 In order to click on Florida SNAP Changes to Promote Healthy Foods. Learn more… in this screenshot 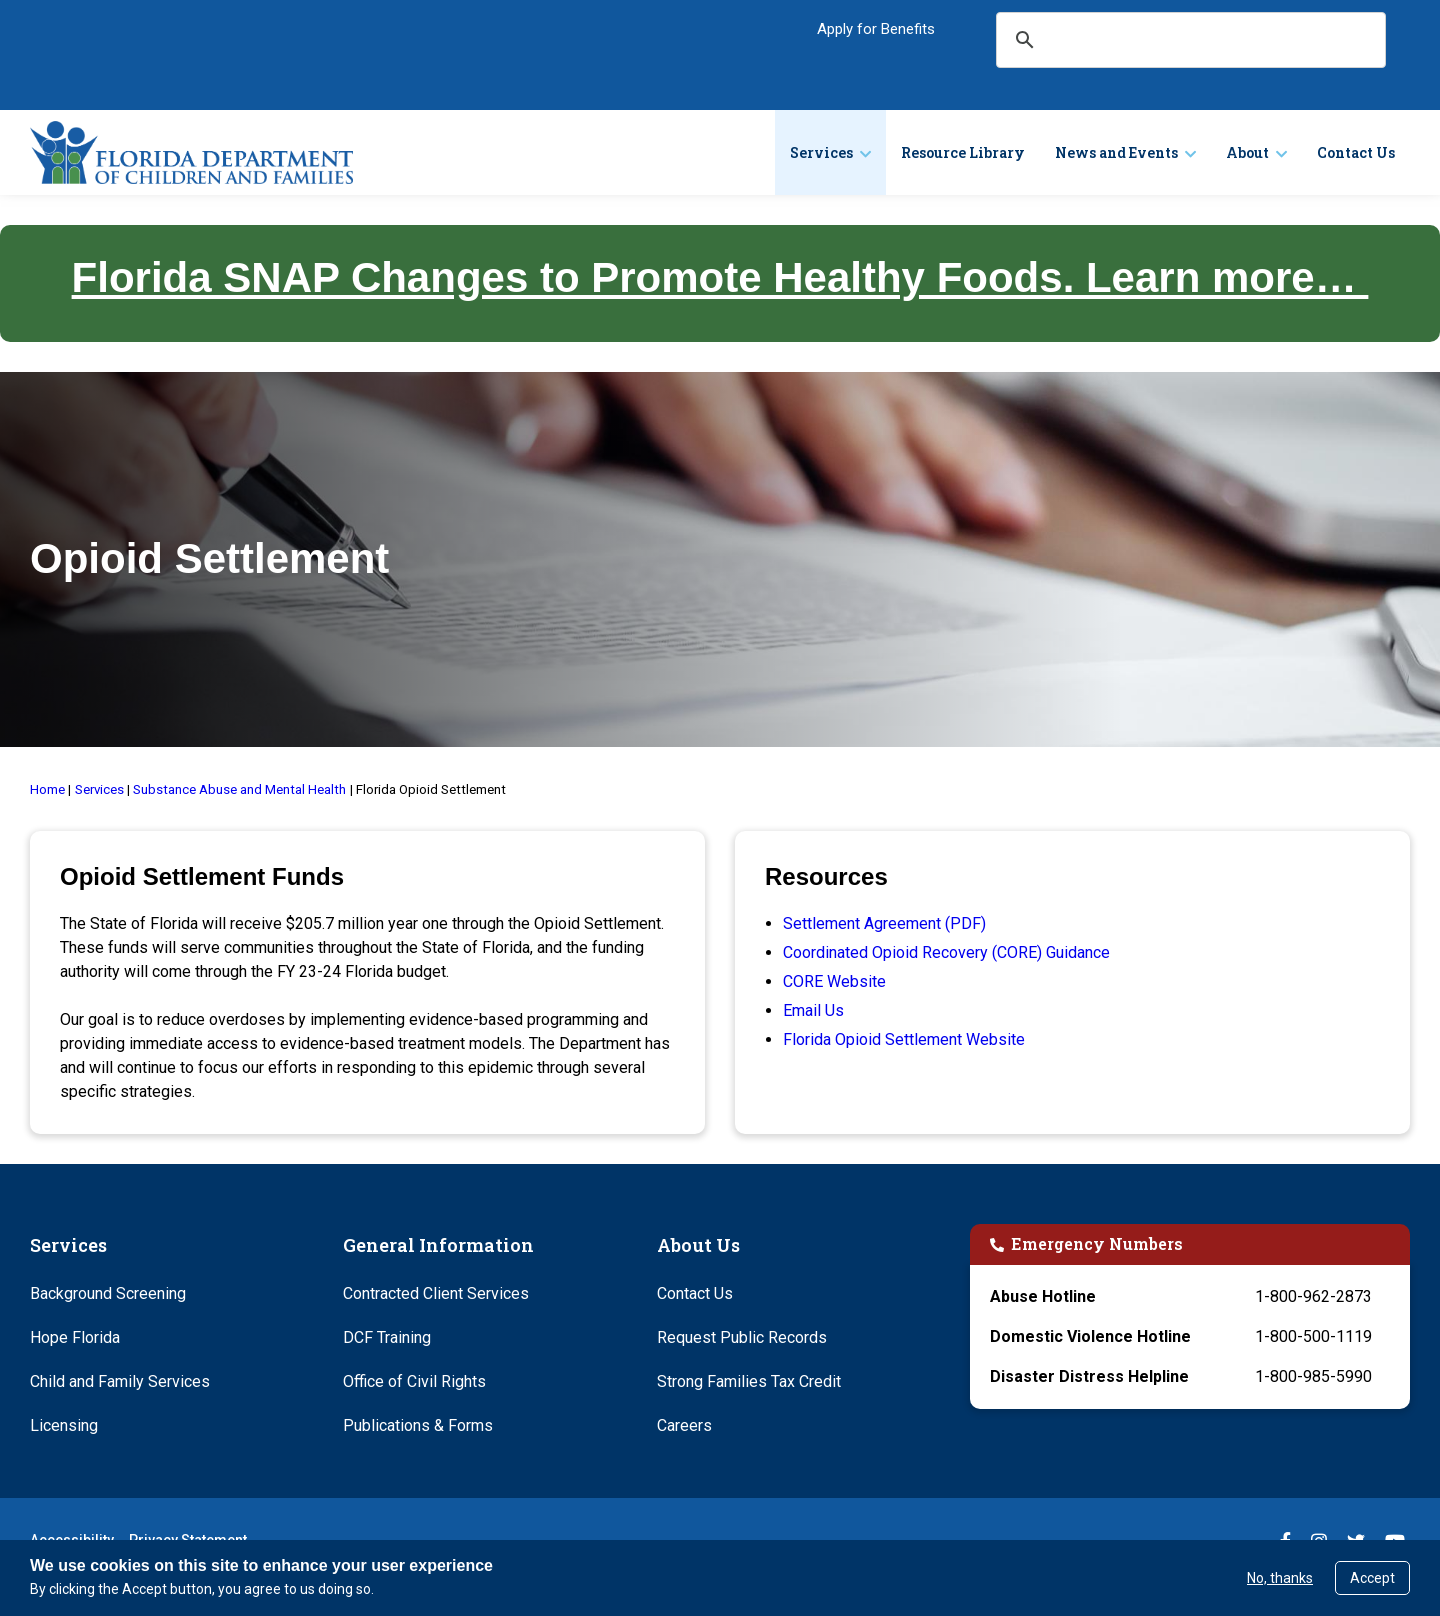, I will do `click(720, 277)`.